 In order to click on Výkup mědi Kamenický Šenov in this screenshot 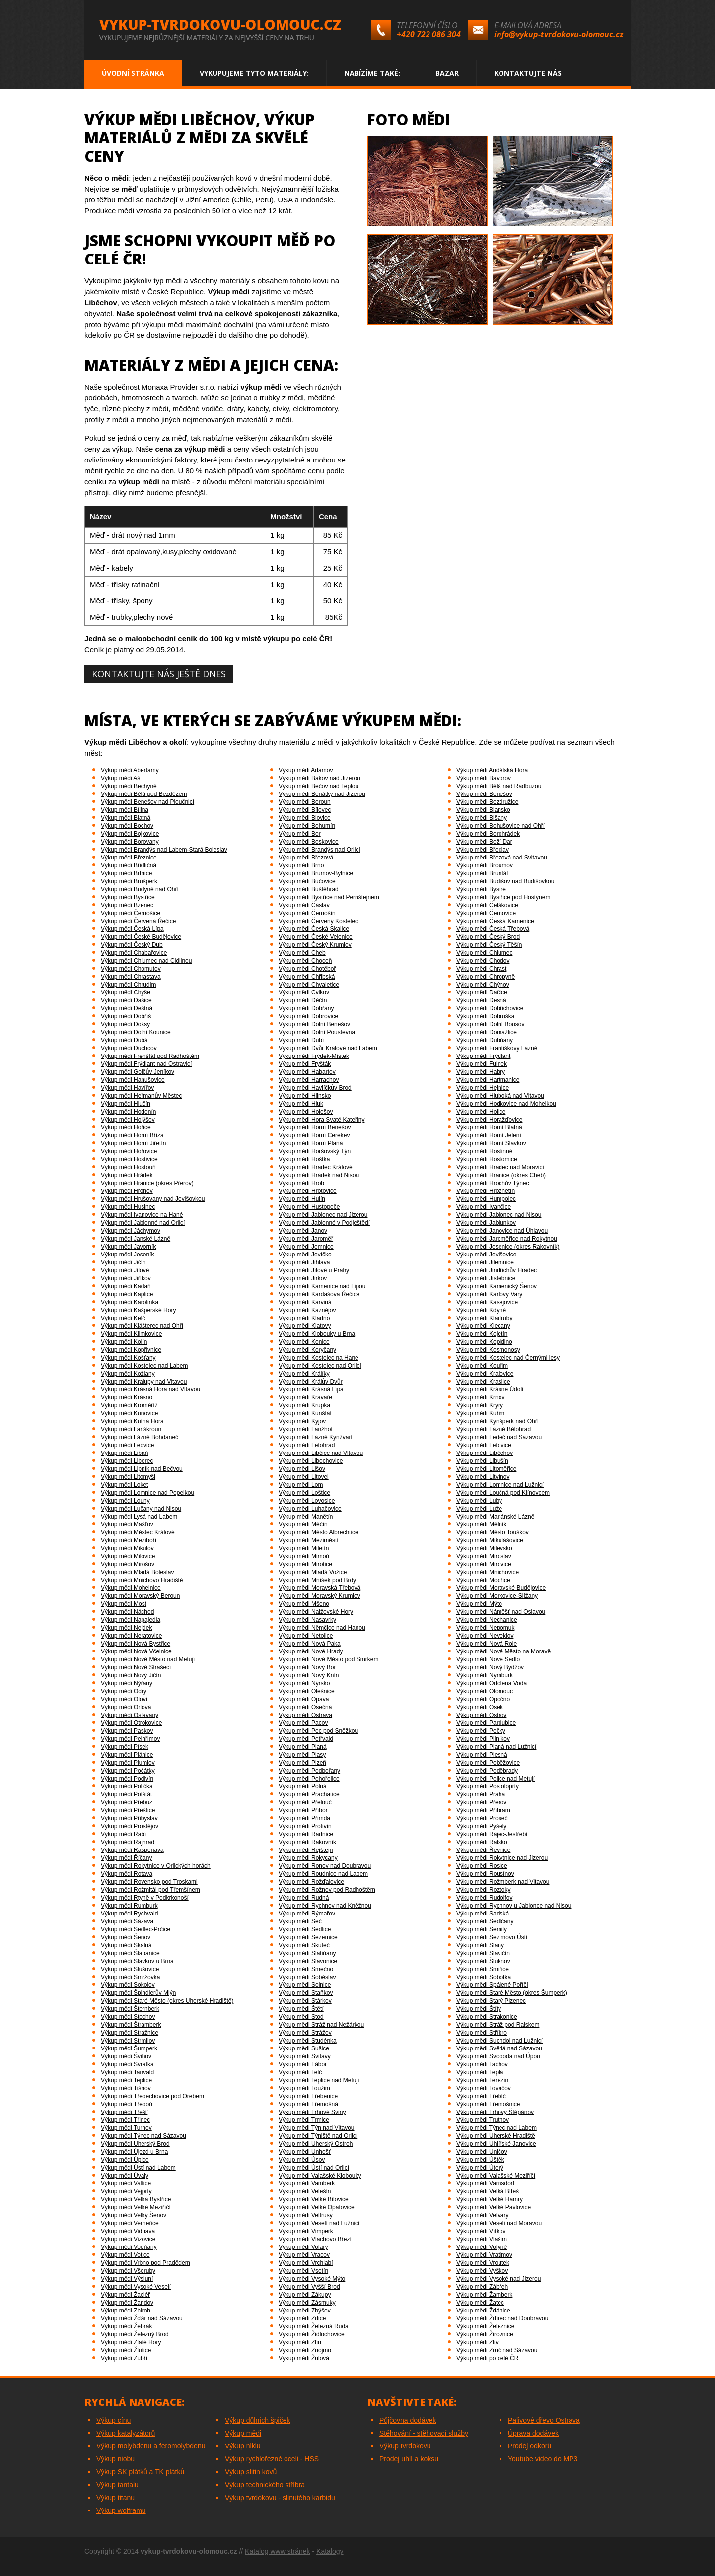, I will do `click(496, 1286)`.